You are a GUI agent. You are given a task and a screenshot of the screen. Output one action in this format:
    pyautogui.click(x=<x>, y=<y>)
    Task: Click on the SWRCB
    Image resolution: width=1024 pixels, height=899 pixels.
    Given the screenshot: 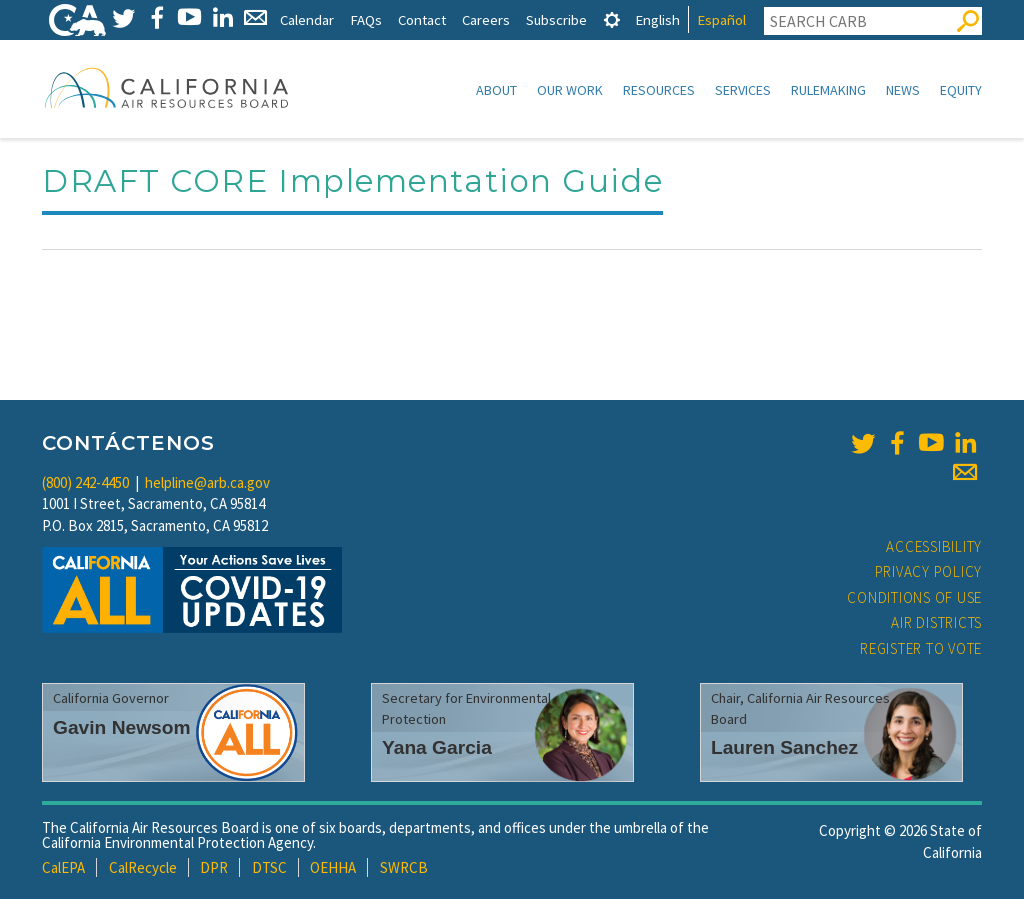 What is the action you would take?
    pyautogui.click(x=404, y=867)
    